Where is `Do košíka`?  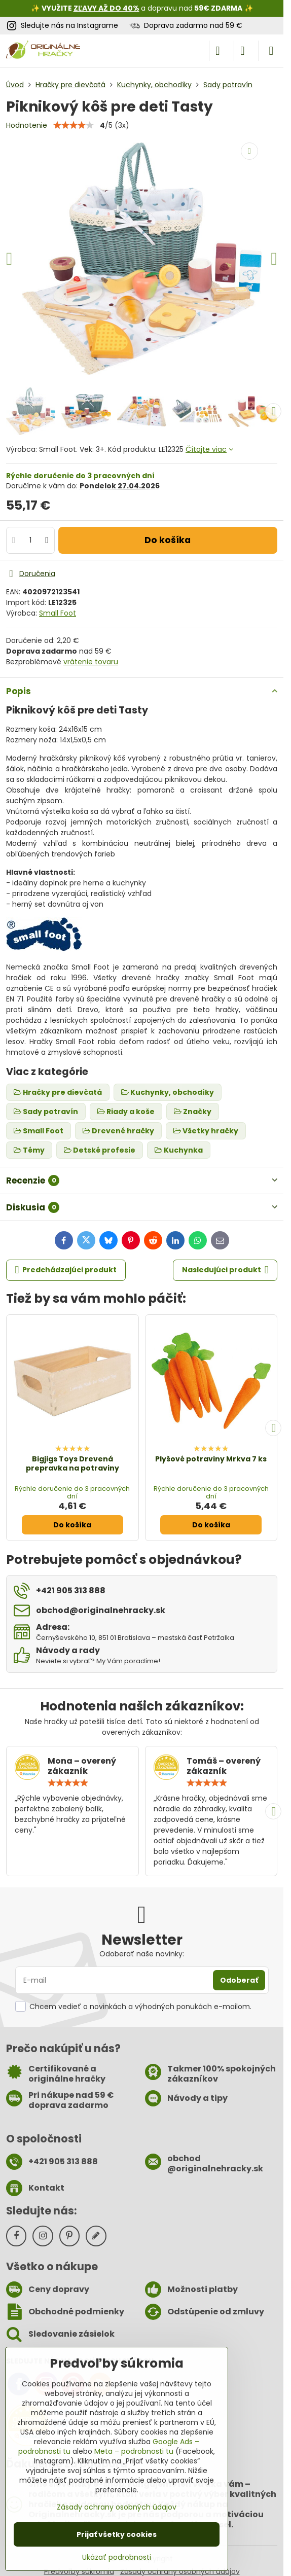
Do košíka is located at coordinates (167, 540).